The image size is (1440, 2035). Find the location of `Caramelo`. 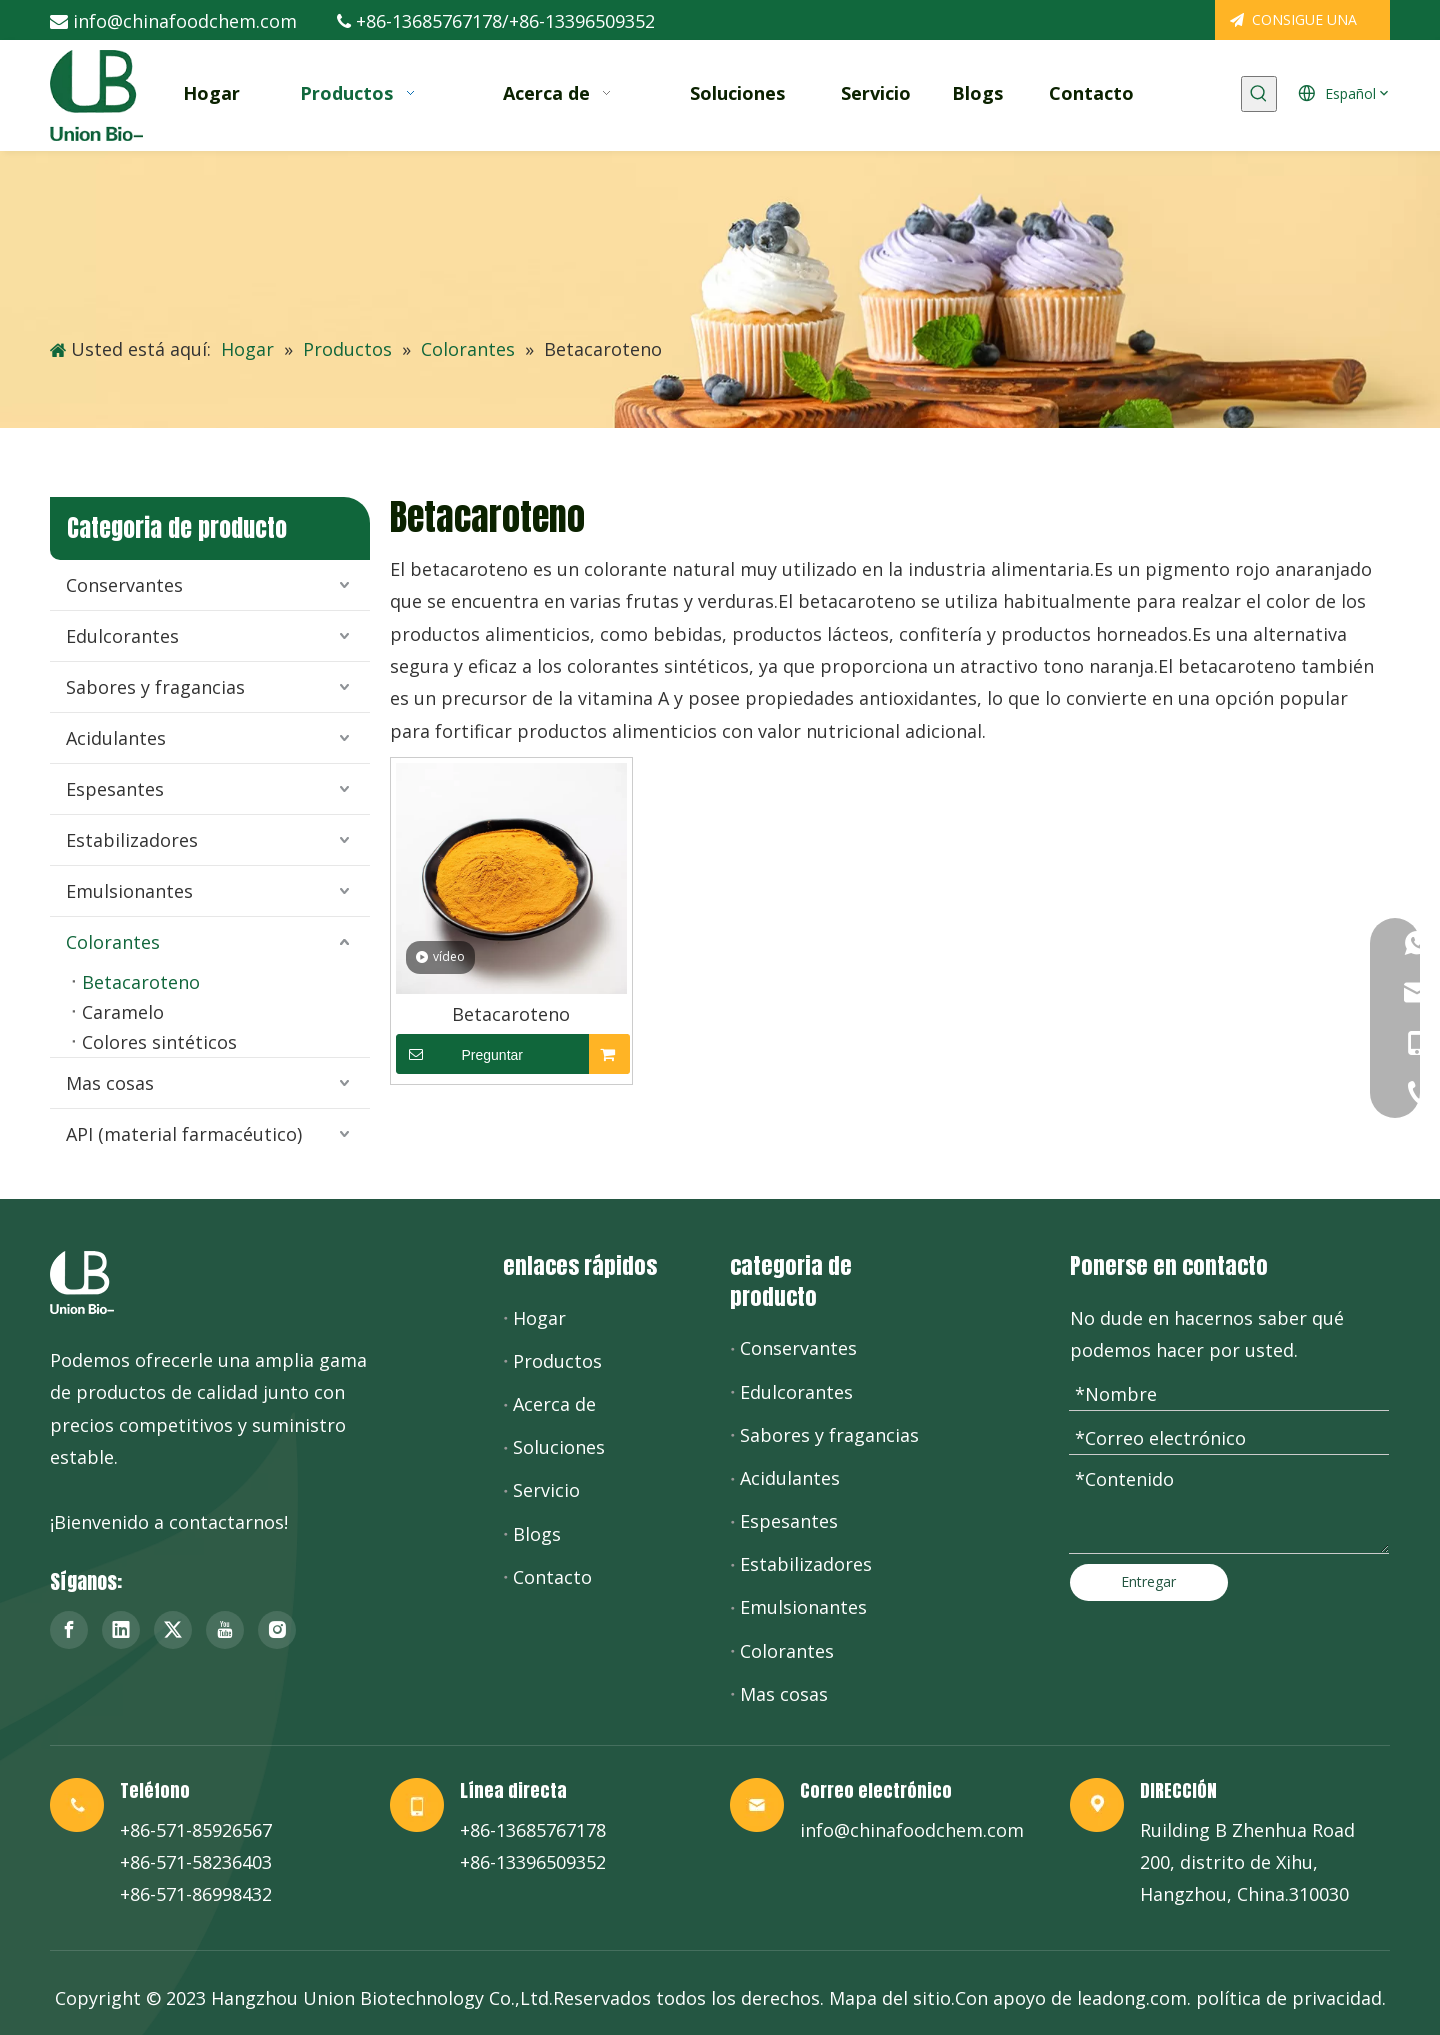

Caramelo is located at coordinates (123, 1012).